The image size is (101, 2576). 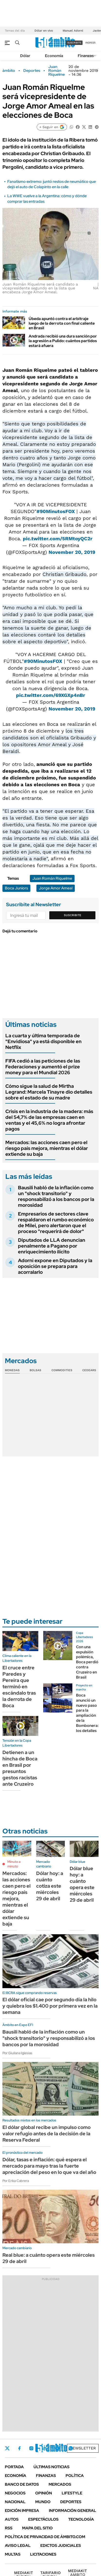 I want to click on Monedas, so click(x=12, y=1370).